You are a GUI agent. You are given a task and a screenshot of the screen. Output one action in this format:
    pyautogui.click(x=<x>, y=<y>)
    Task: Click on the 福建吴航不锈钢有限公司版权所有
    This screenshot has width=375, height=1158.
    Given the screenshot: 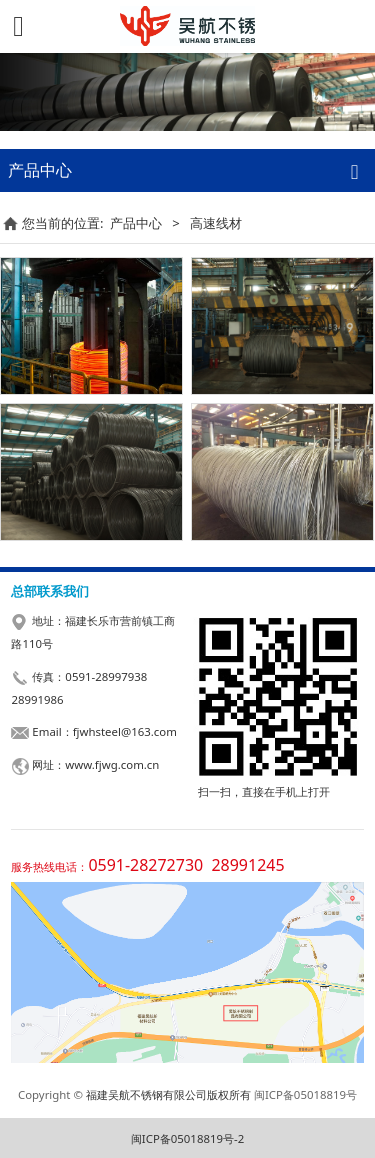 What is the action you would take?
    pyautogui.click(x=168, y=1094)
    